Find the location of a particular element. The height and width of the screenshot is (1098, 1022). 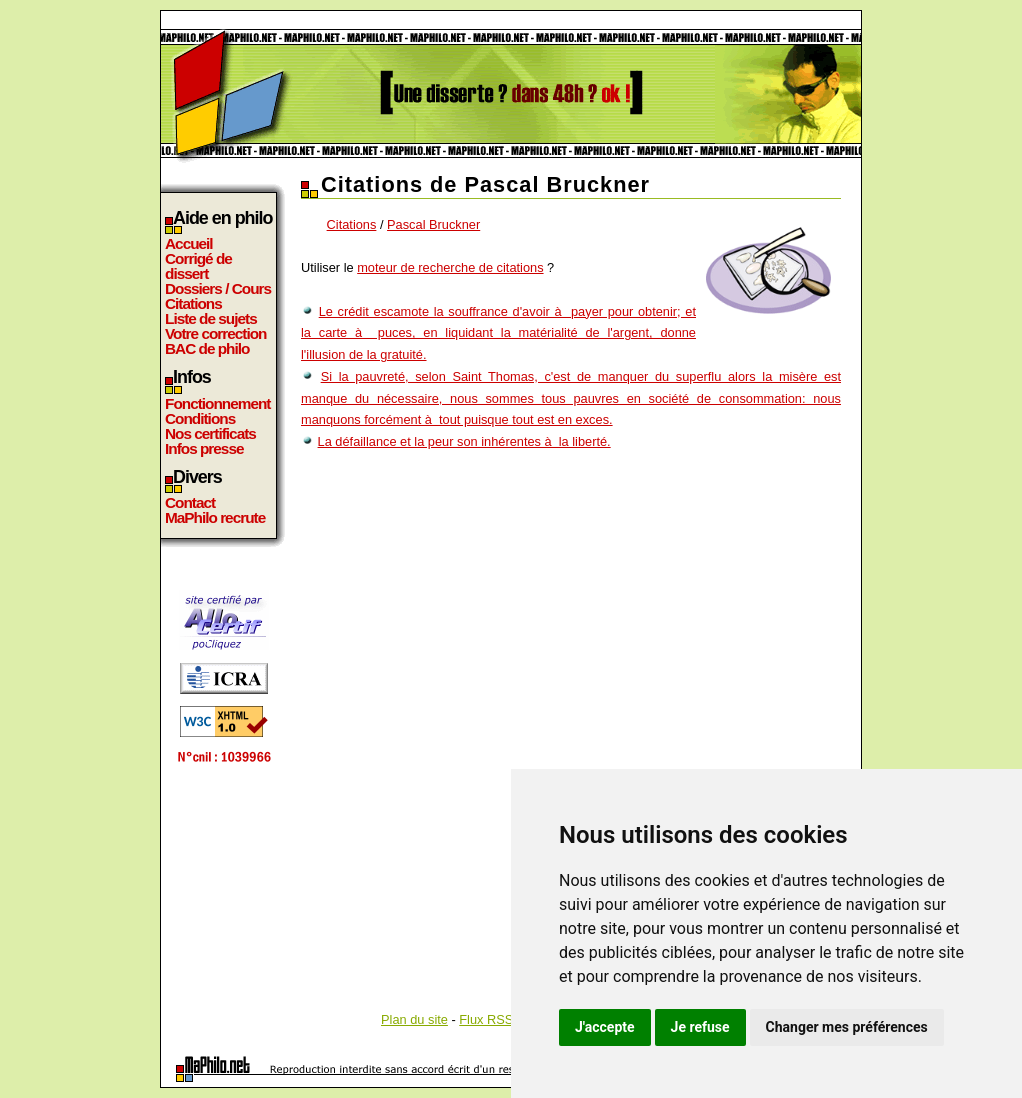

Plan du site is located at coordinates (414, 1019).